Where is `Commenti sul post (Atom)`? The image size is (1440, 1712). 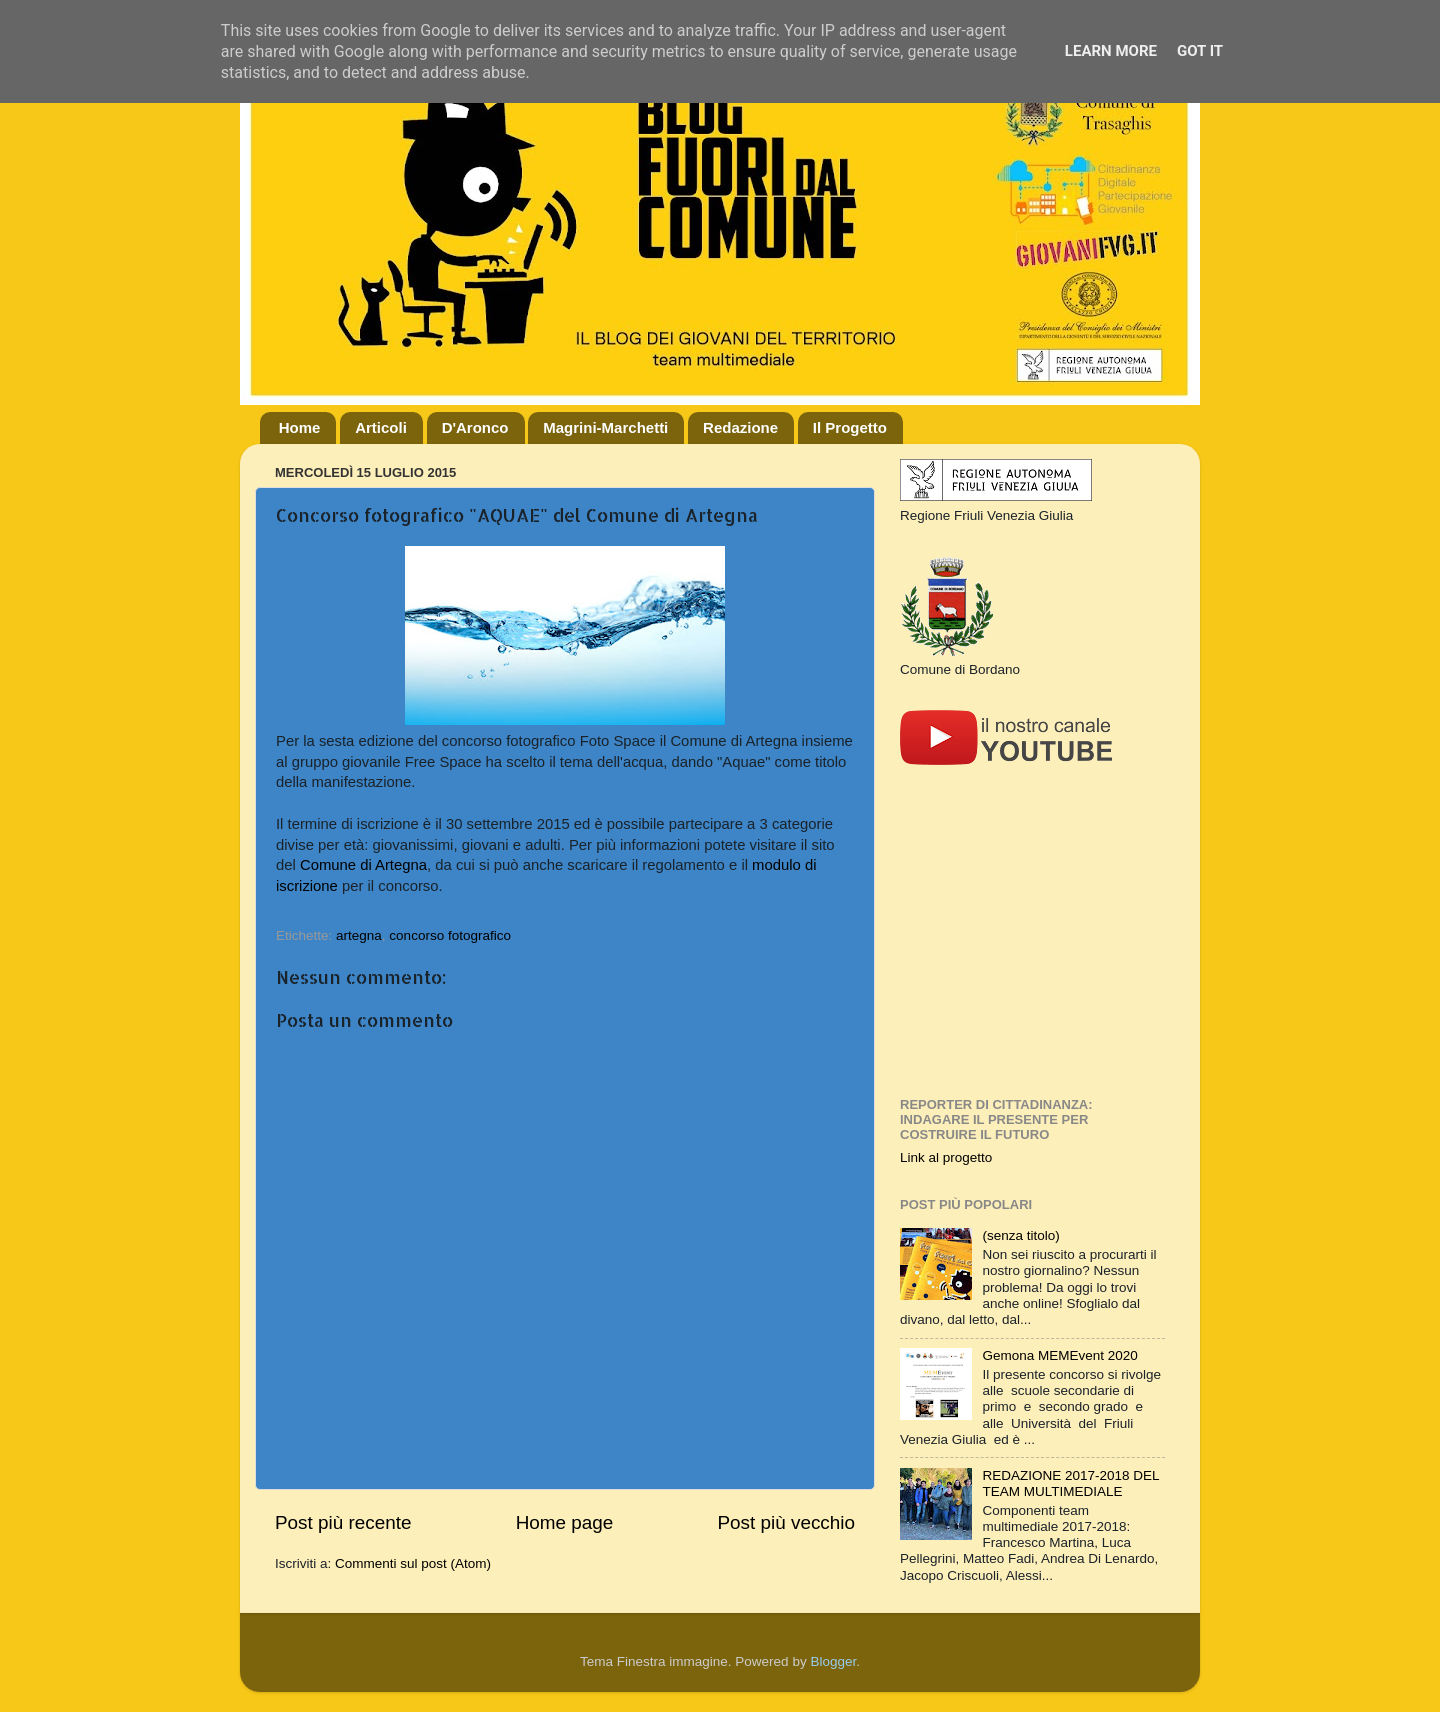
Commenti sul post (Atom) is located at coordinates (413, 1563).